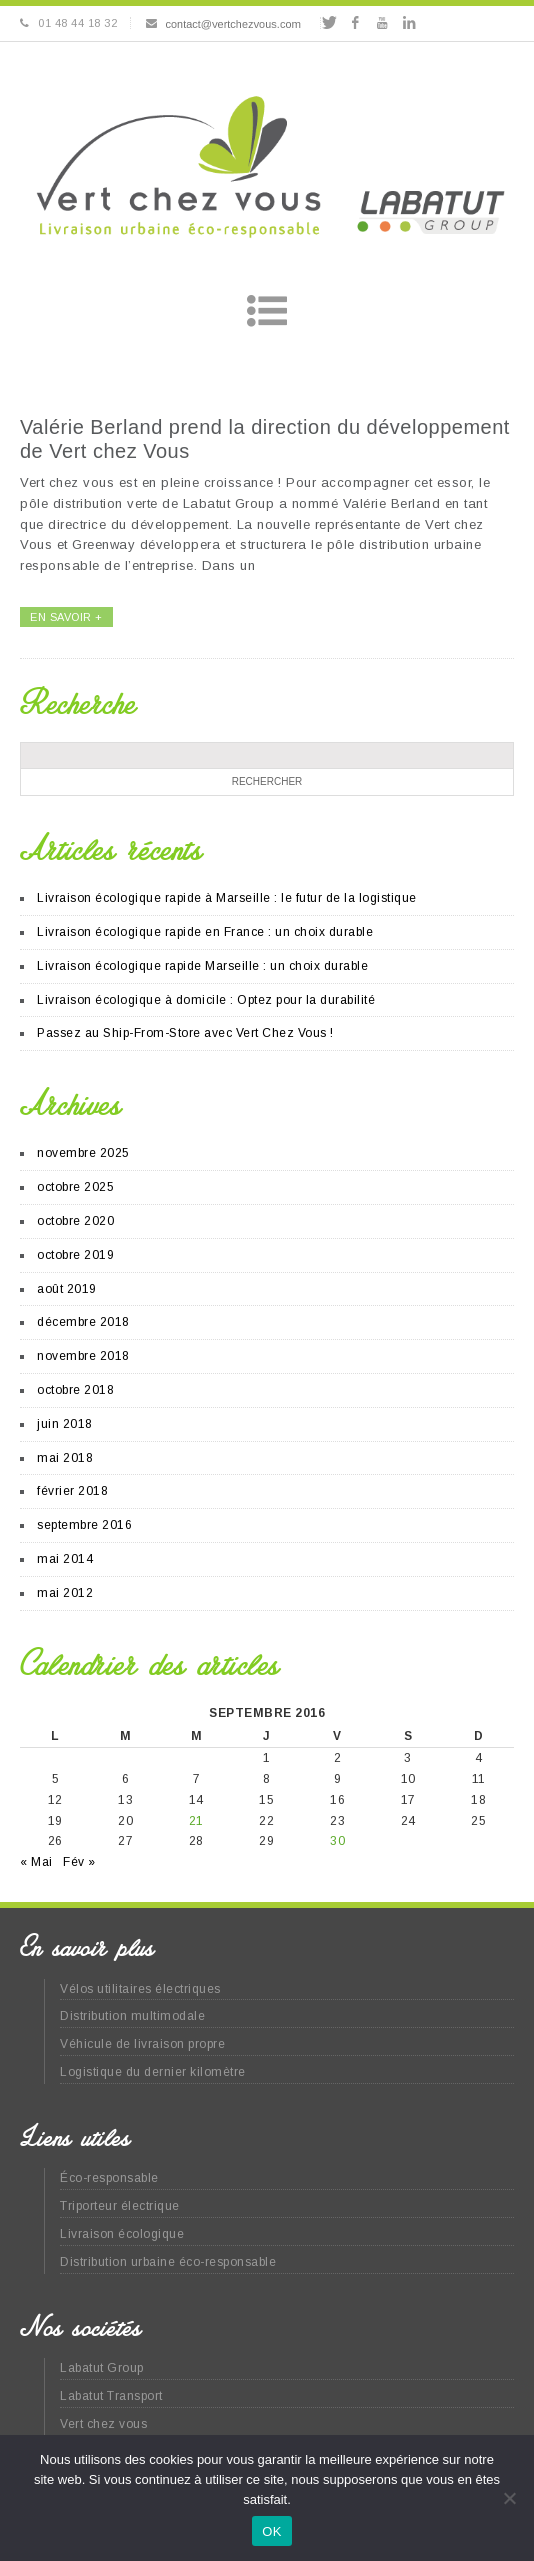  Describe the element at coordinates (153, 2072) in the screenshot. I see `Logistique du dernier kilomètre` at that location.